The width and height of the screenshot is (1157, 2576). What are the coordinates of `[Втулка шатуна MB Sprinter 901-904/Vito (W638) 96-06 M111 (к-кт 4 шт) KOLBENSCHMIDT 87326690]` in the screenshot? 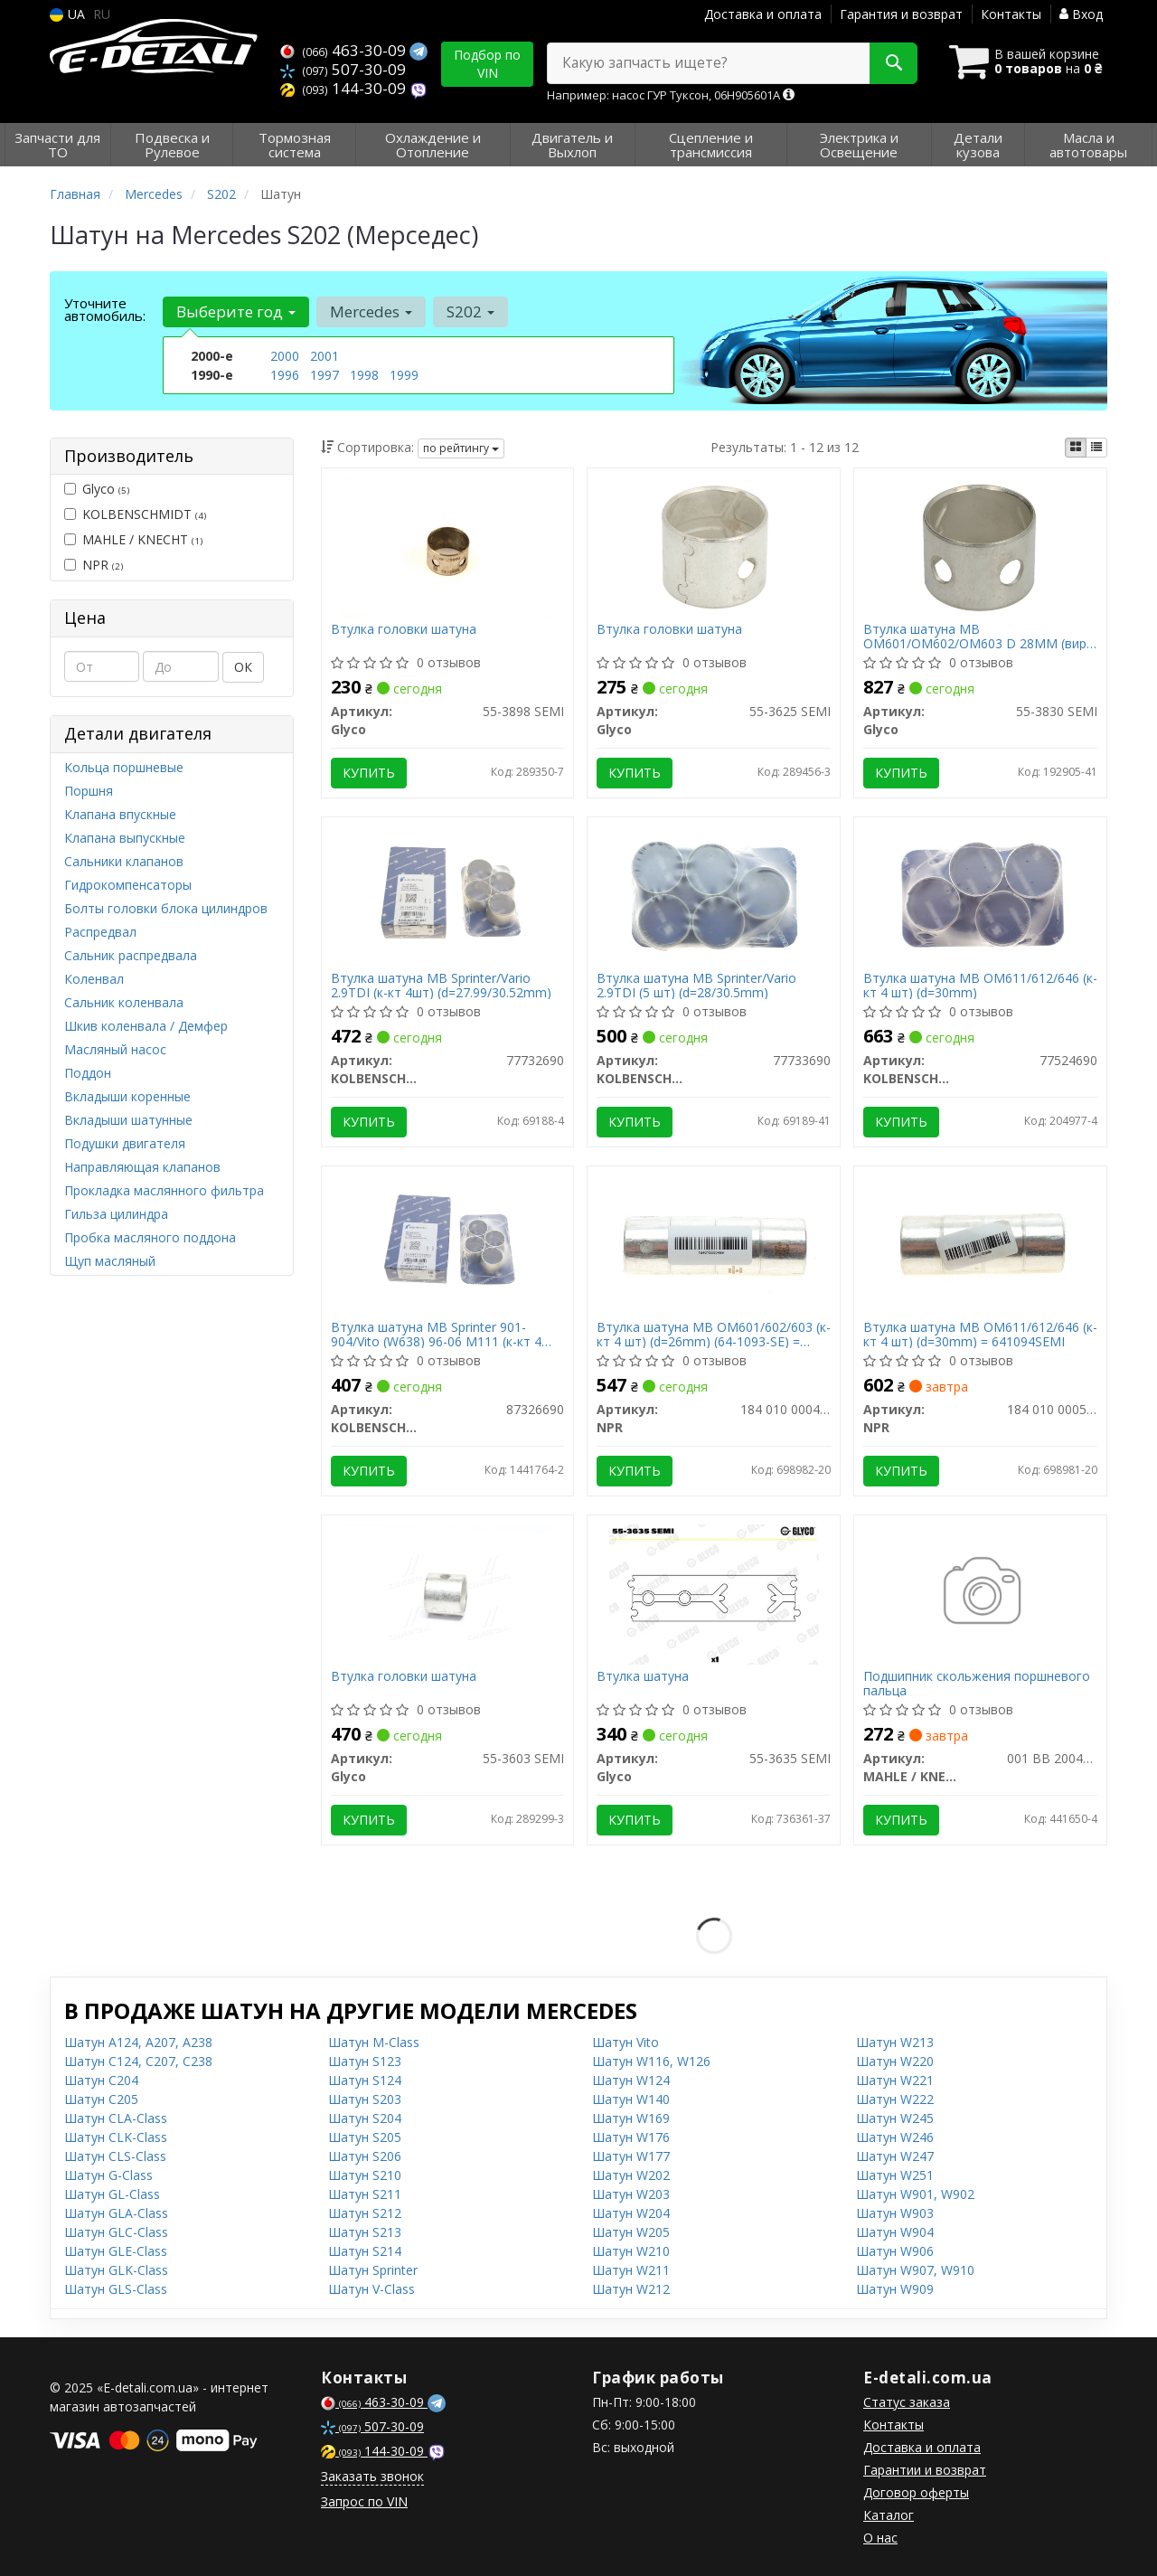 It's located at (447, 1243).